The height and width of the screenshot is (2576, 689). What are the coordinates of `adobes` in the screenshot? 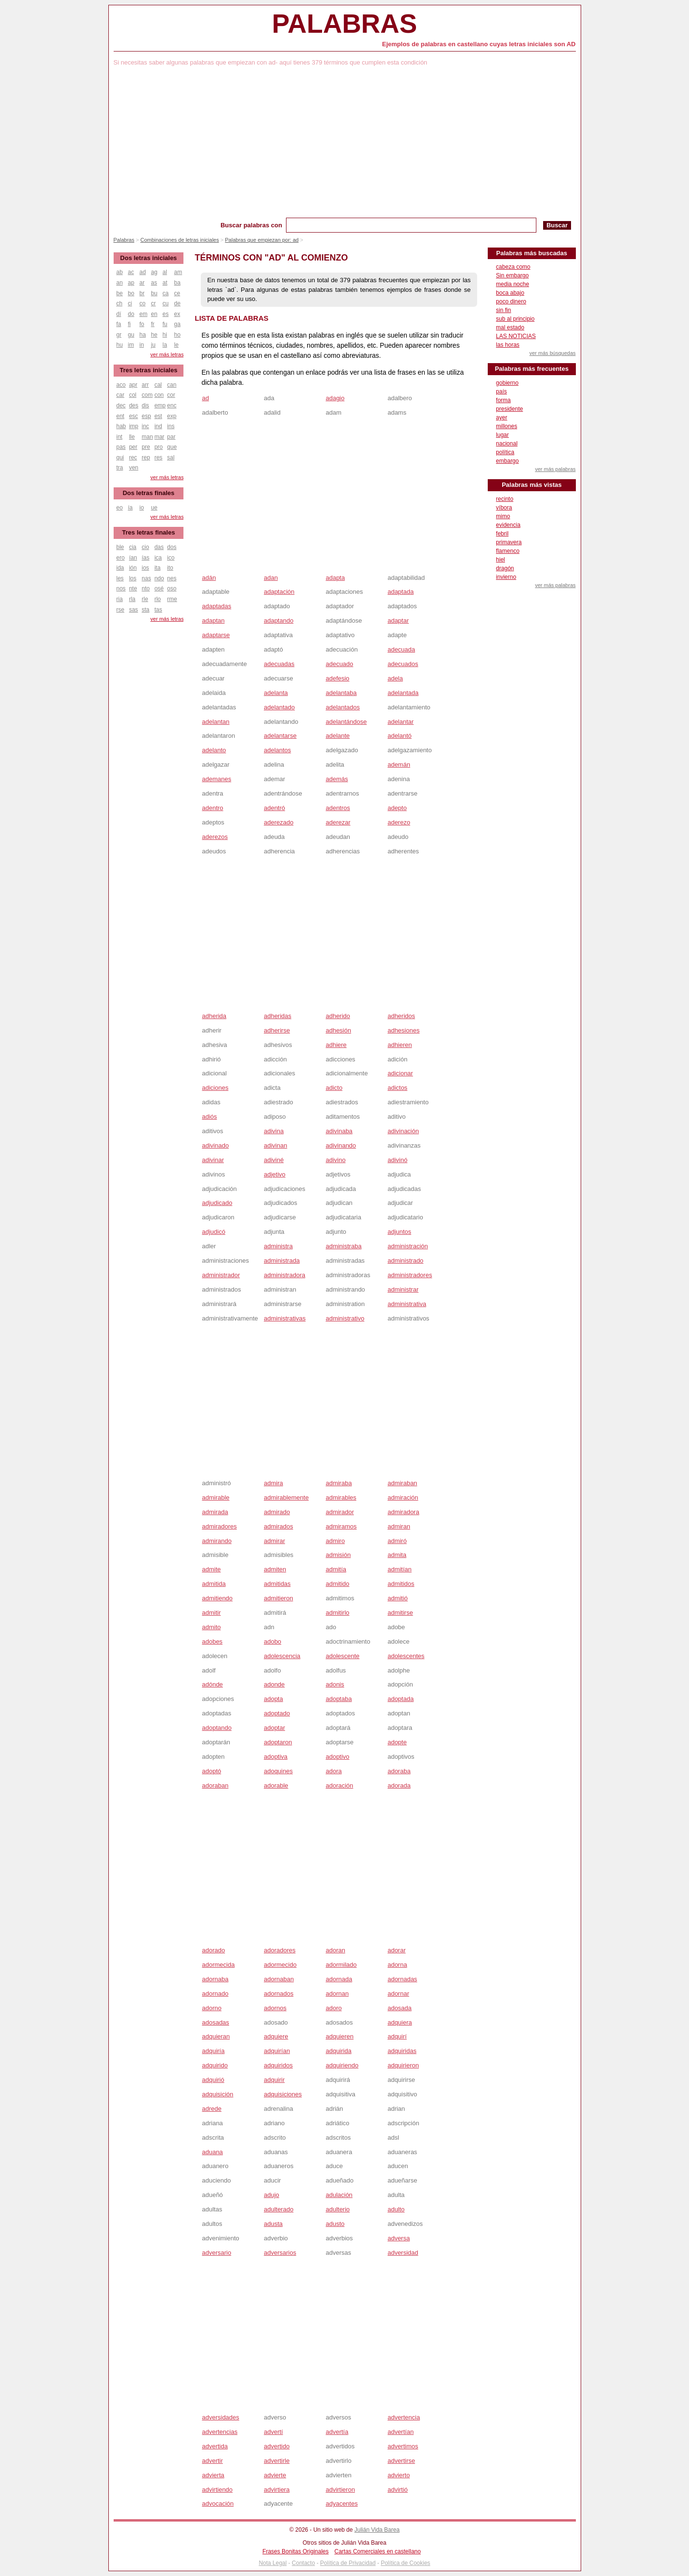 It's located at (212, 1641).